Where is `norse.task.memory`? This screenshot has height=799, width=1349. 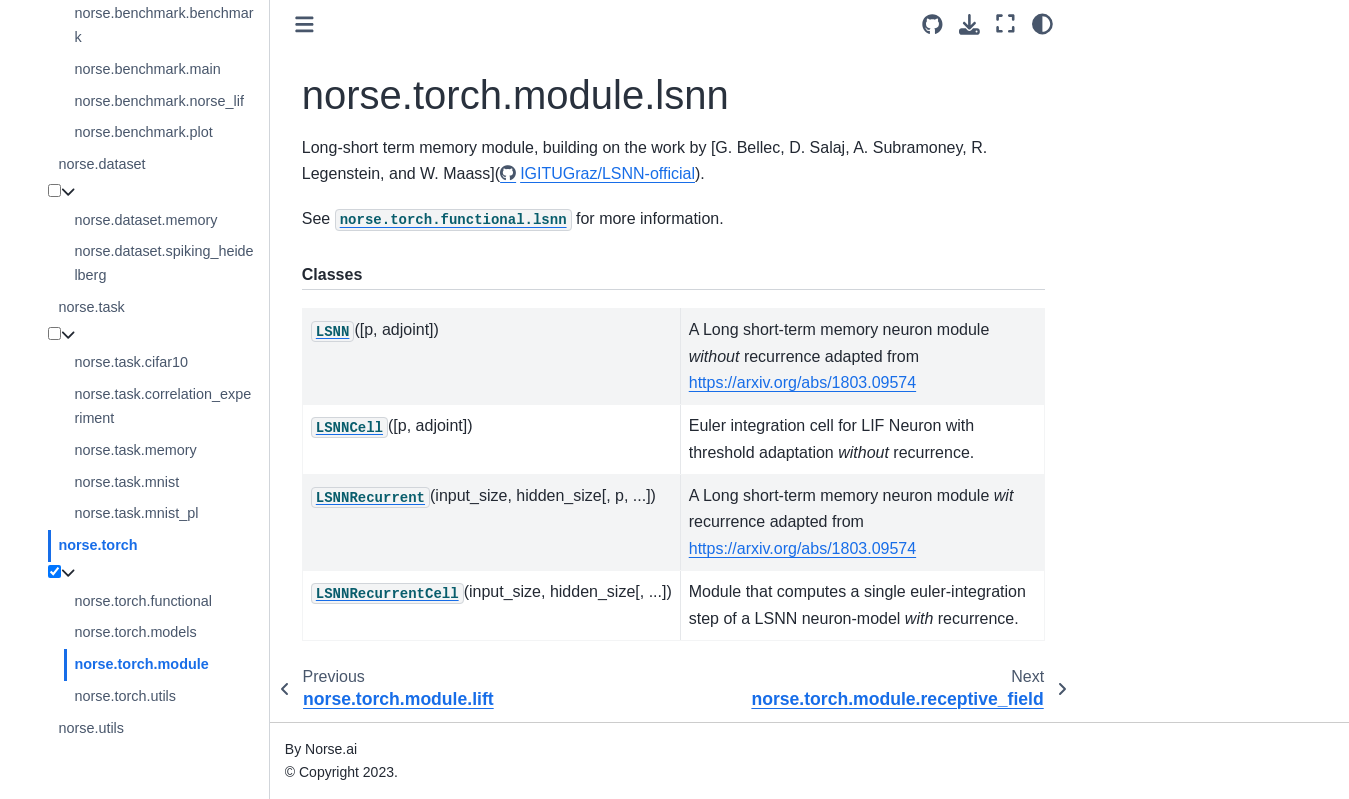
norse.task.memory is located at coordinates (135, 450).